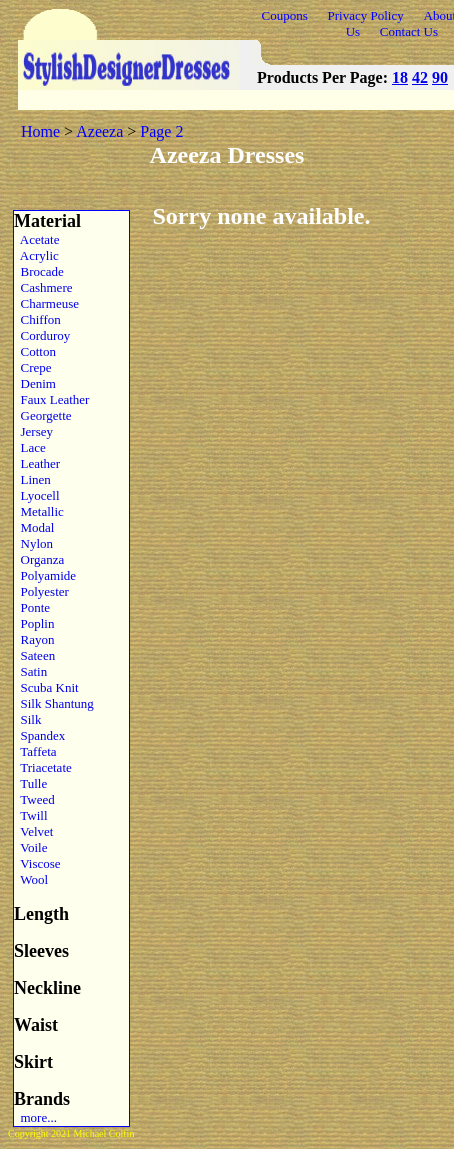 This screenshot has width=454, height=1149. Describe the element at coordinates (99, 131) in the screenshot. I see `Azeeza` at that location.